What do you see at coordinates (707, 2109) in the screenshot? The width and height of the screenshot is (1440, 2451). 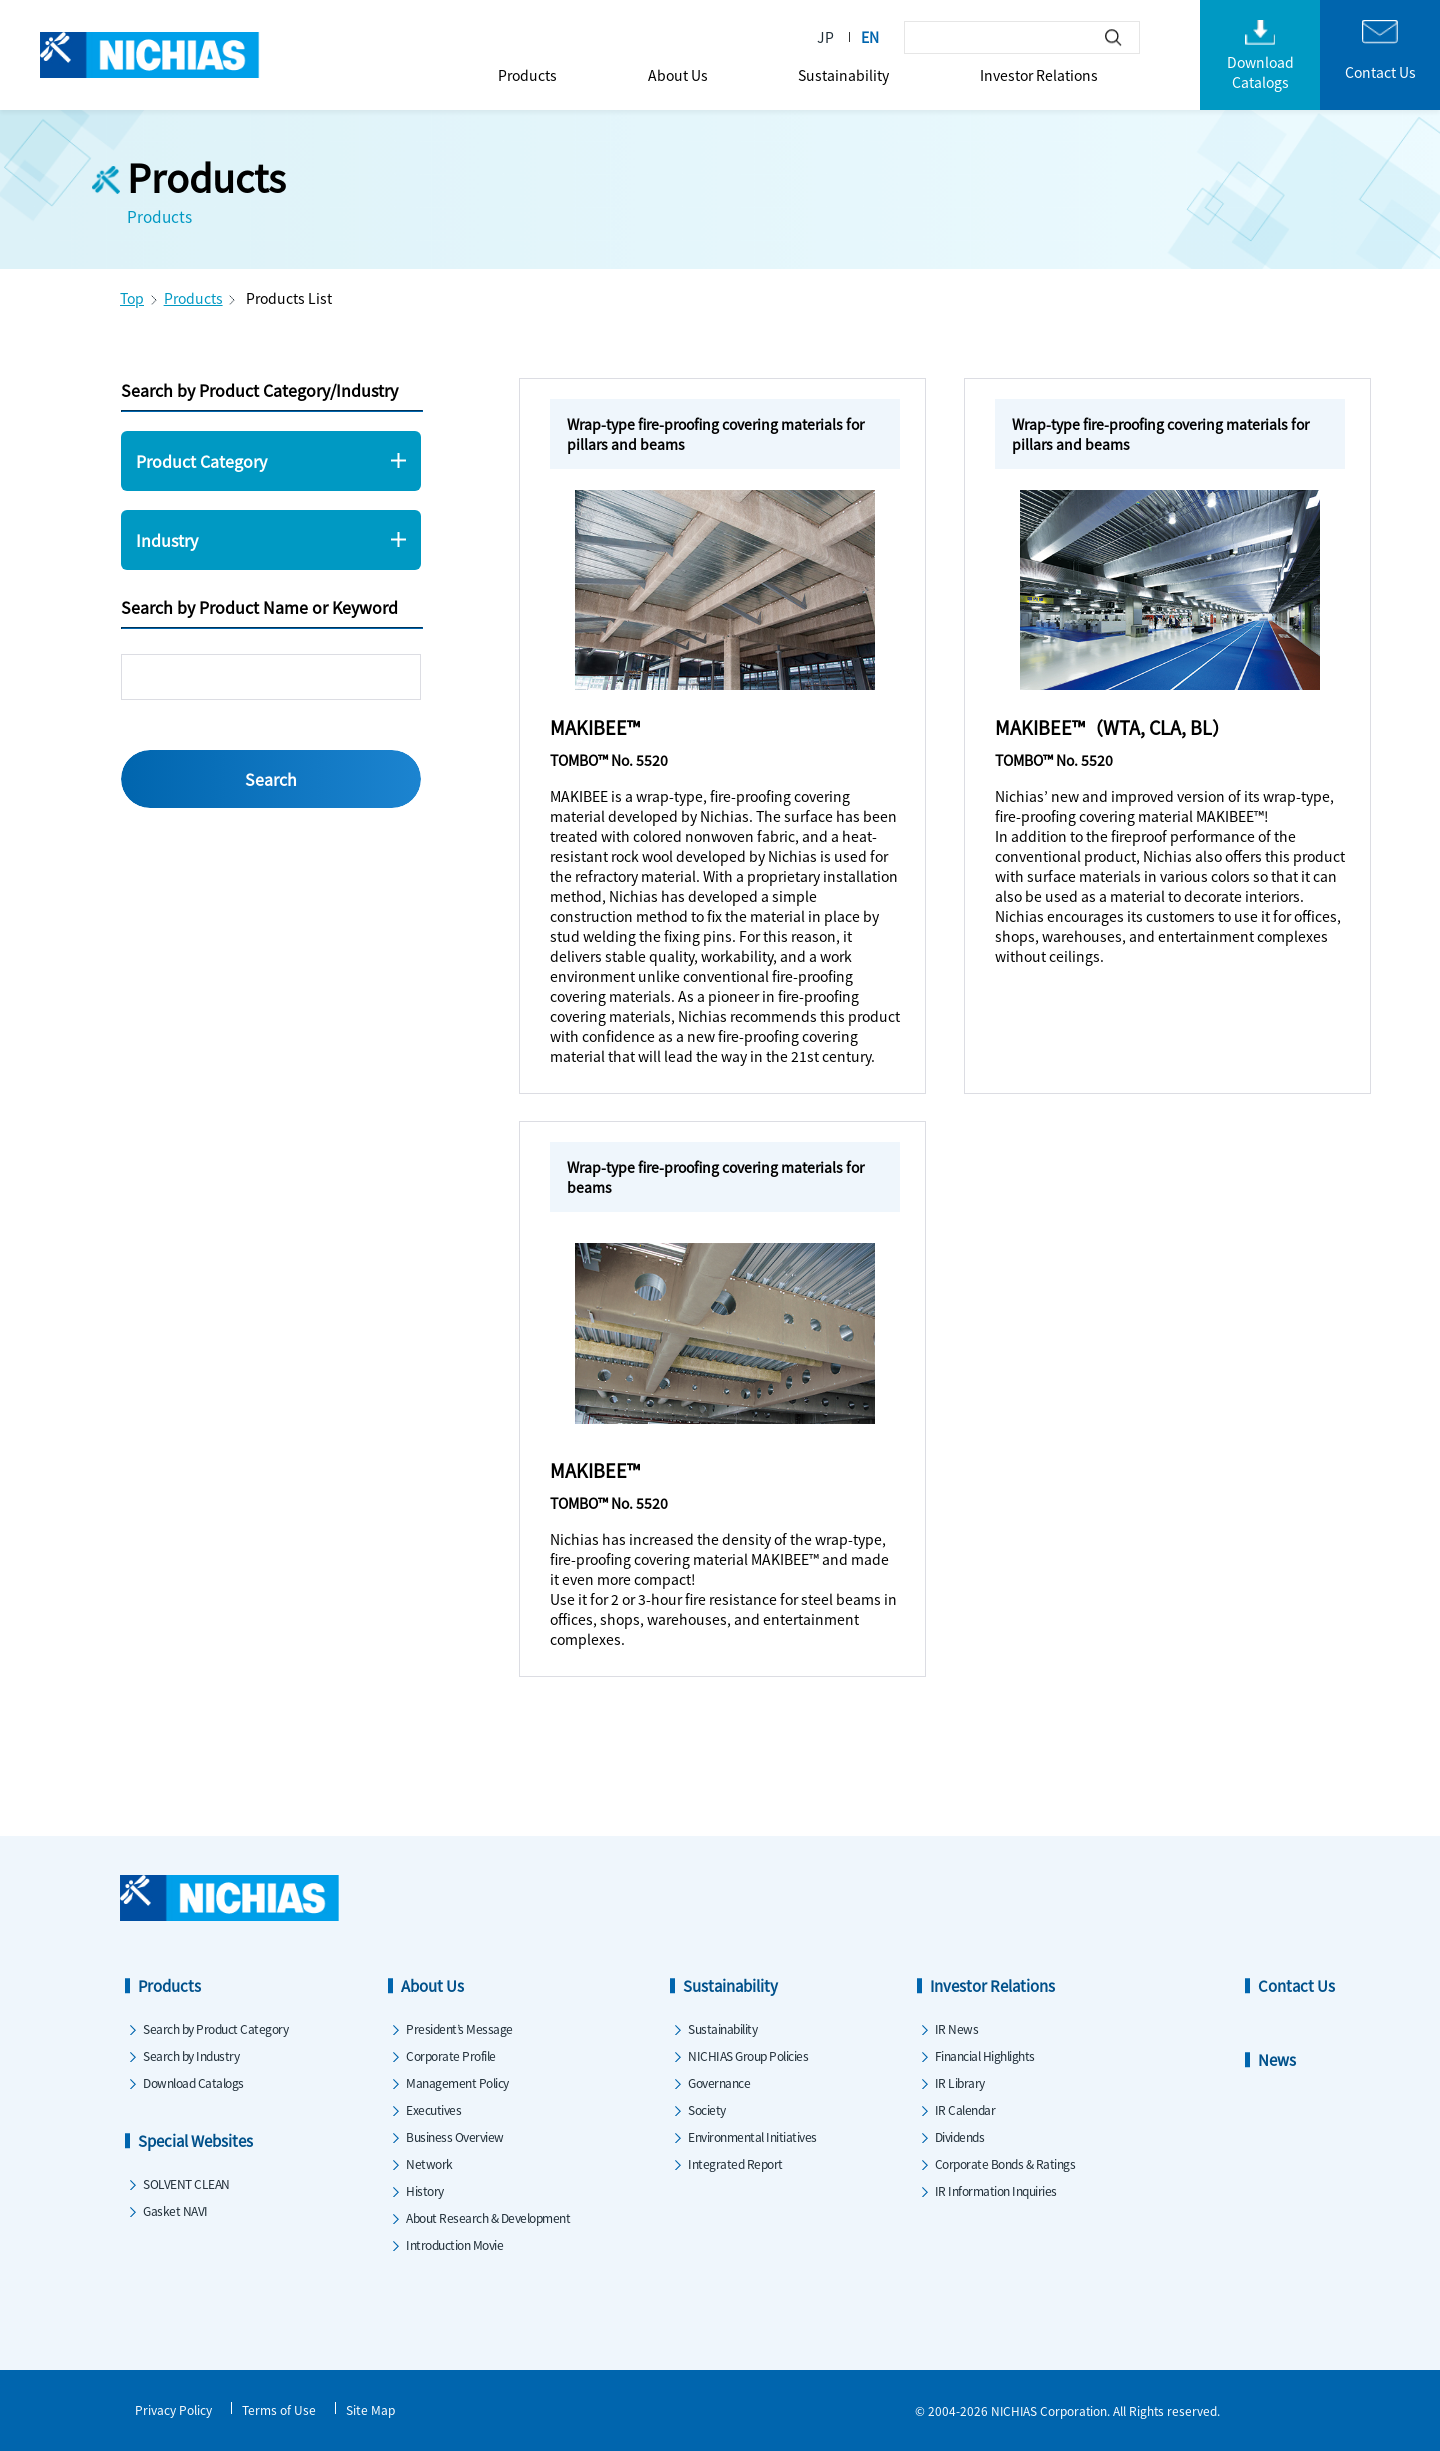 I see `Society` at bounding box center [707, 2109].